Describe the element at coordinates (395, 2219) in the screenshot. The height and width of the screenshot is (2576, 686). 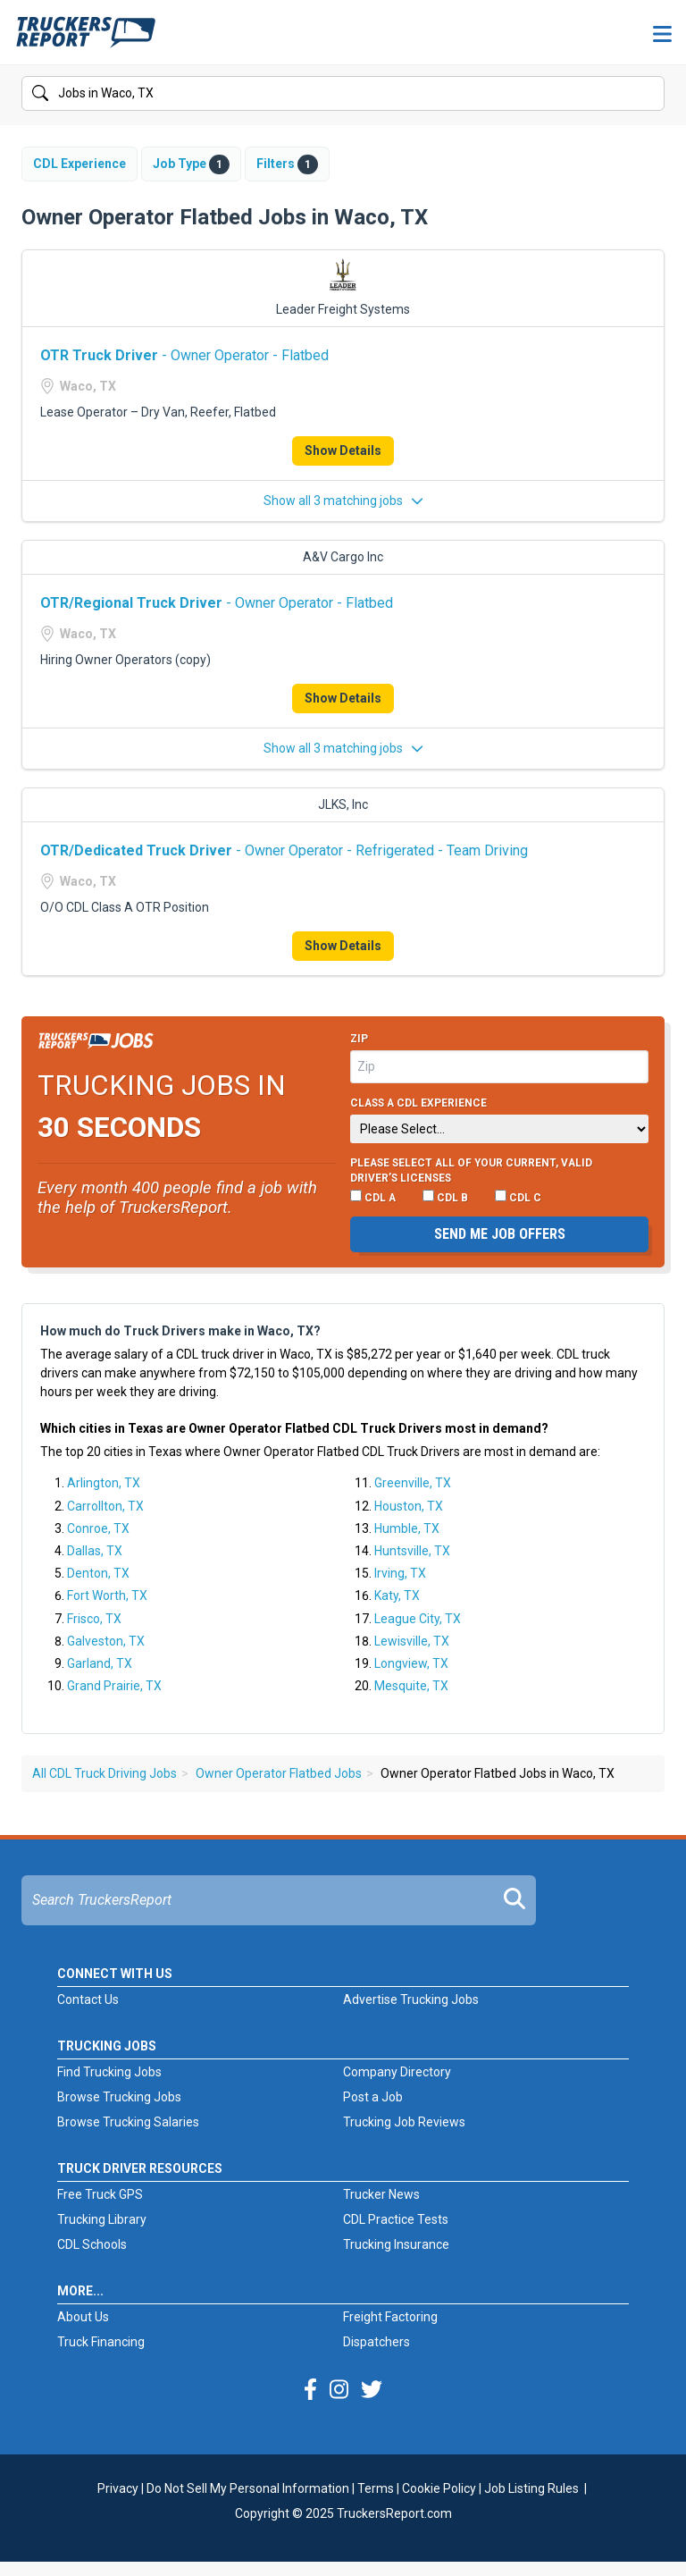
I see `CDL Practice Tests` at that location.